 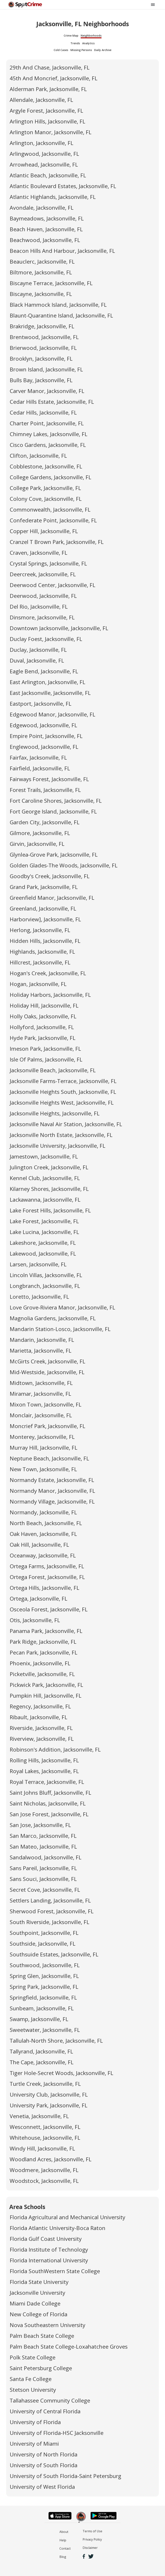 What do you see at coordinates (45, 822) in the screenshot?
I see `Garden City, Jacksonville, FL` at bounding box center [45, 822].